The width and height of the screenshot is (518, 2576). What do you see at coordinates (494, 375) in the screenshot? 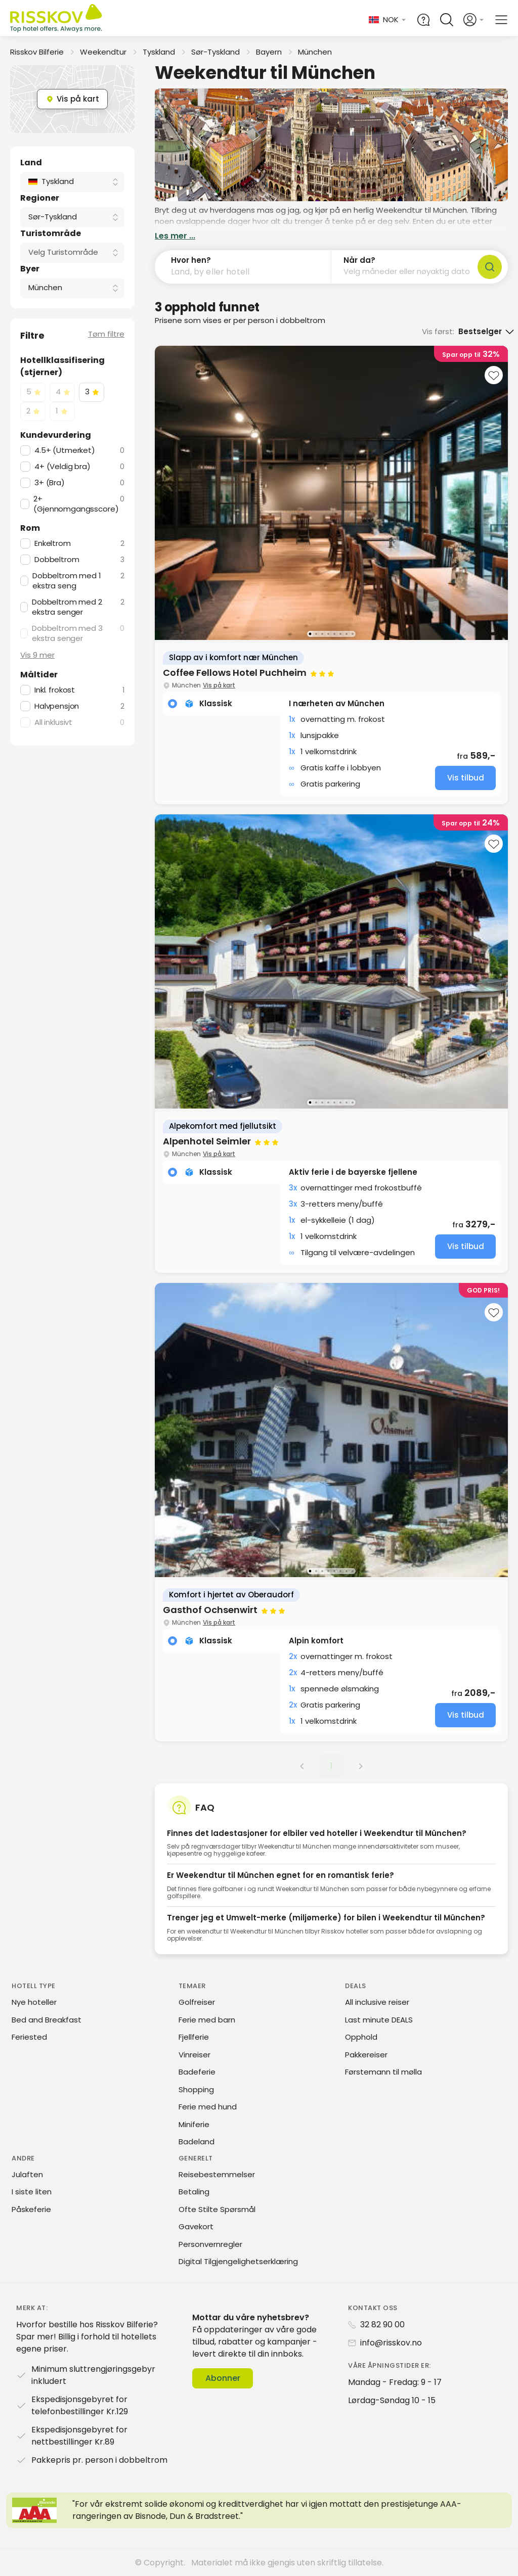
I see `[Add to favourites]` at bounding box center [494, 375].